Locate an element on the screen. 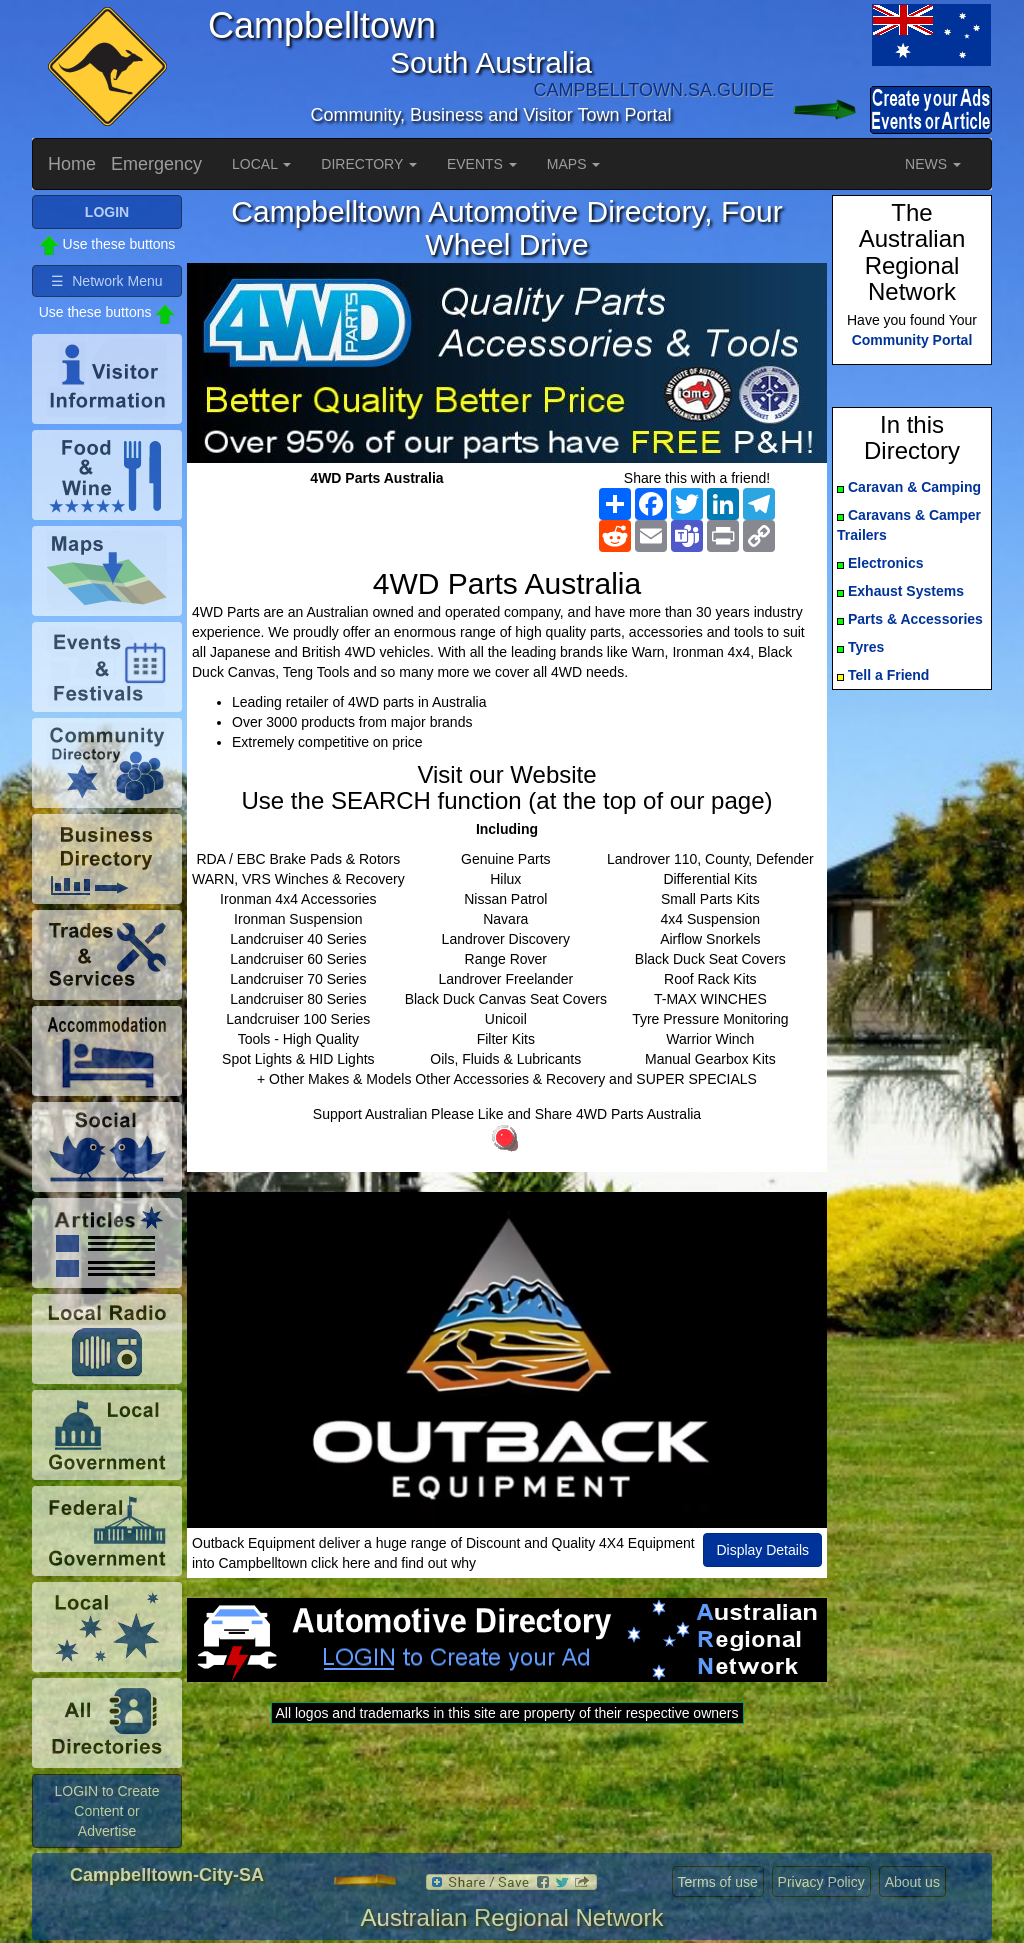 This screenshot has height=1943, width=1024. Home is located at coordinates (72, 164).